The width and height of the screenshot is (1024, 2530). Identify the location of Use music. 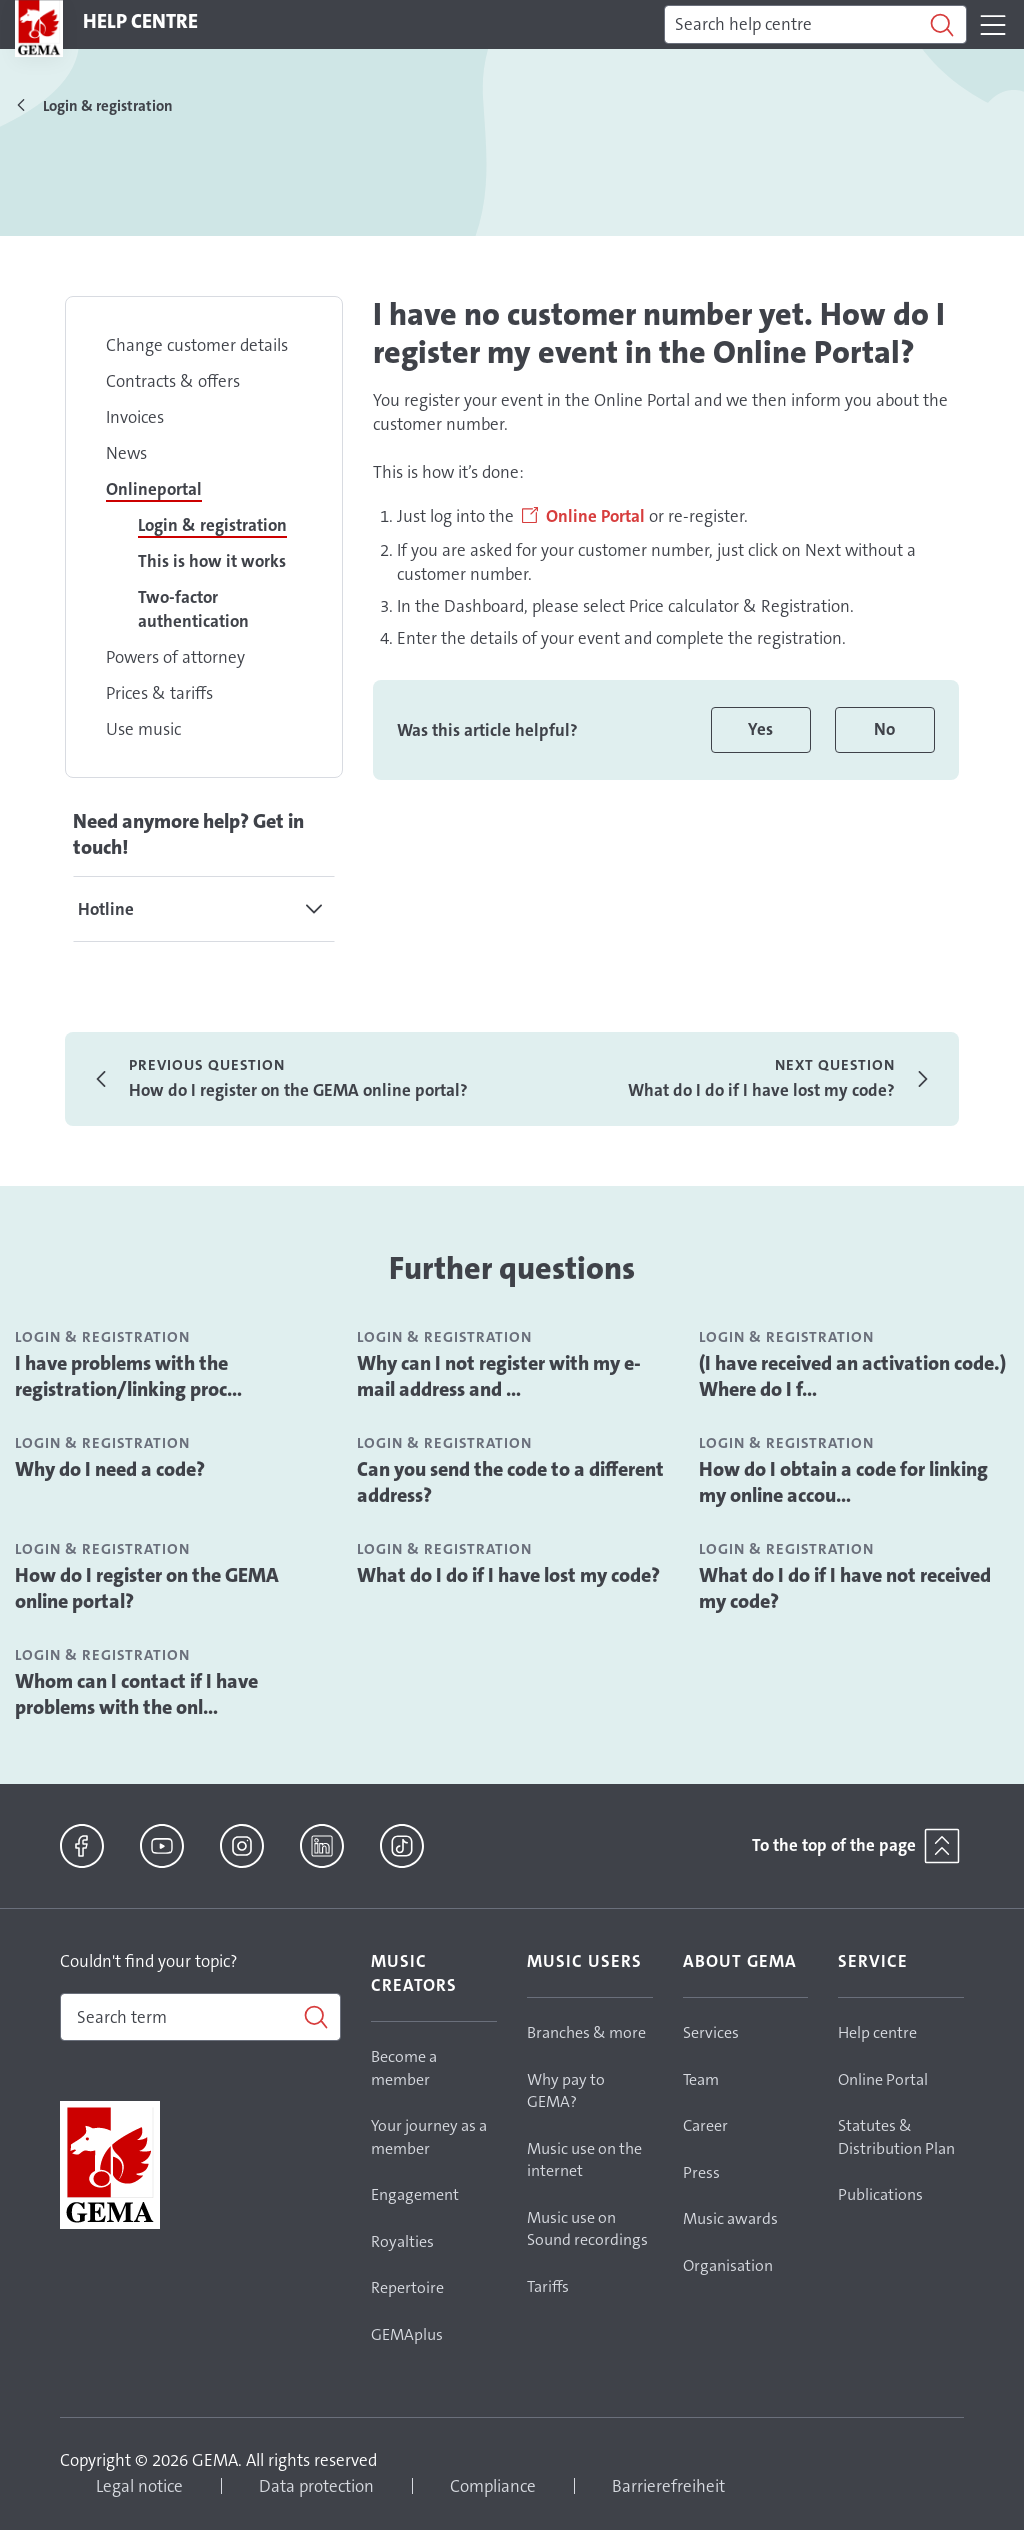
(143, 729).